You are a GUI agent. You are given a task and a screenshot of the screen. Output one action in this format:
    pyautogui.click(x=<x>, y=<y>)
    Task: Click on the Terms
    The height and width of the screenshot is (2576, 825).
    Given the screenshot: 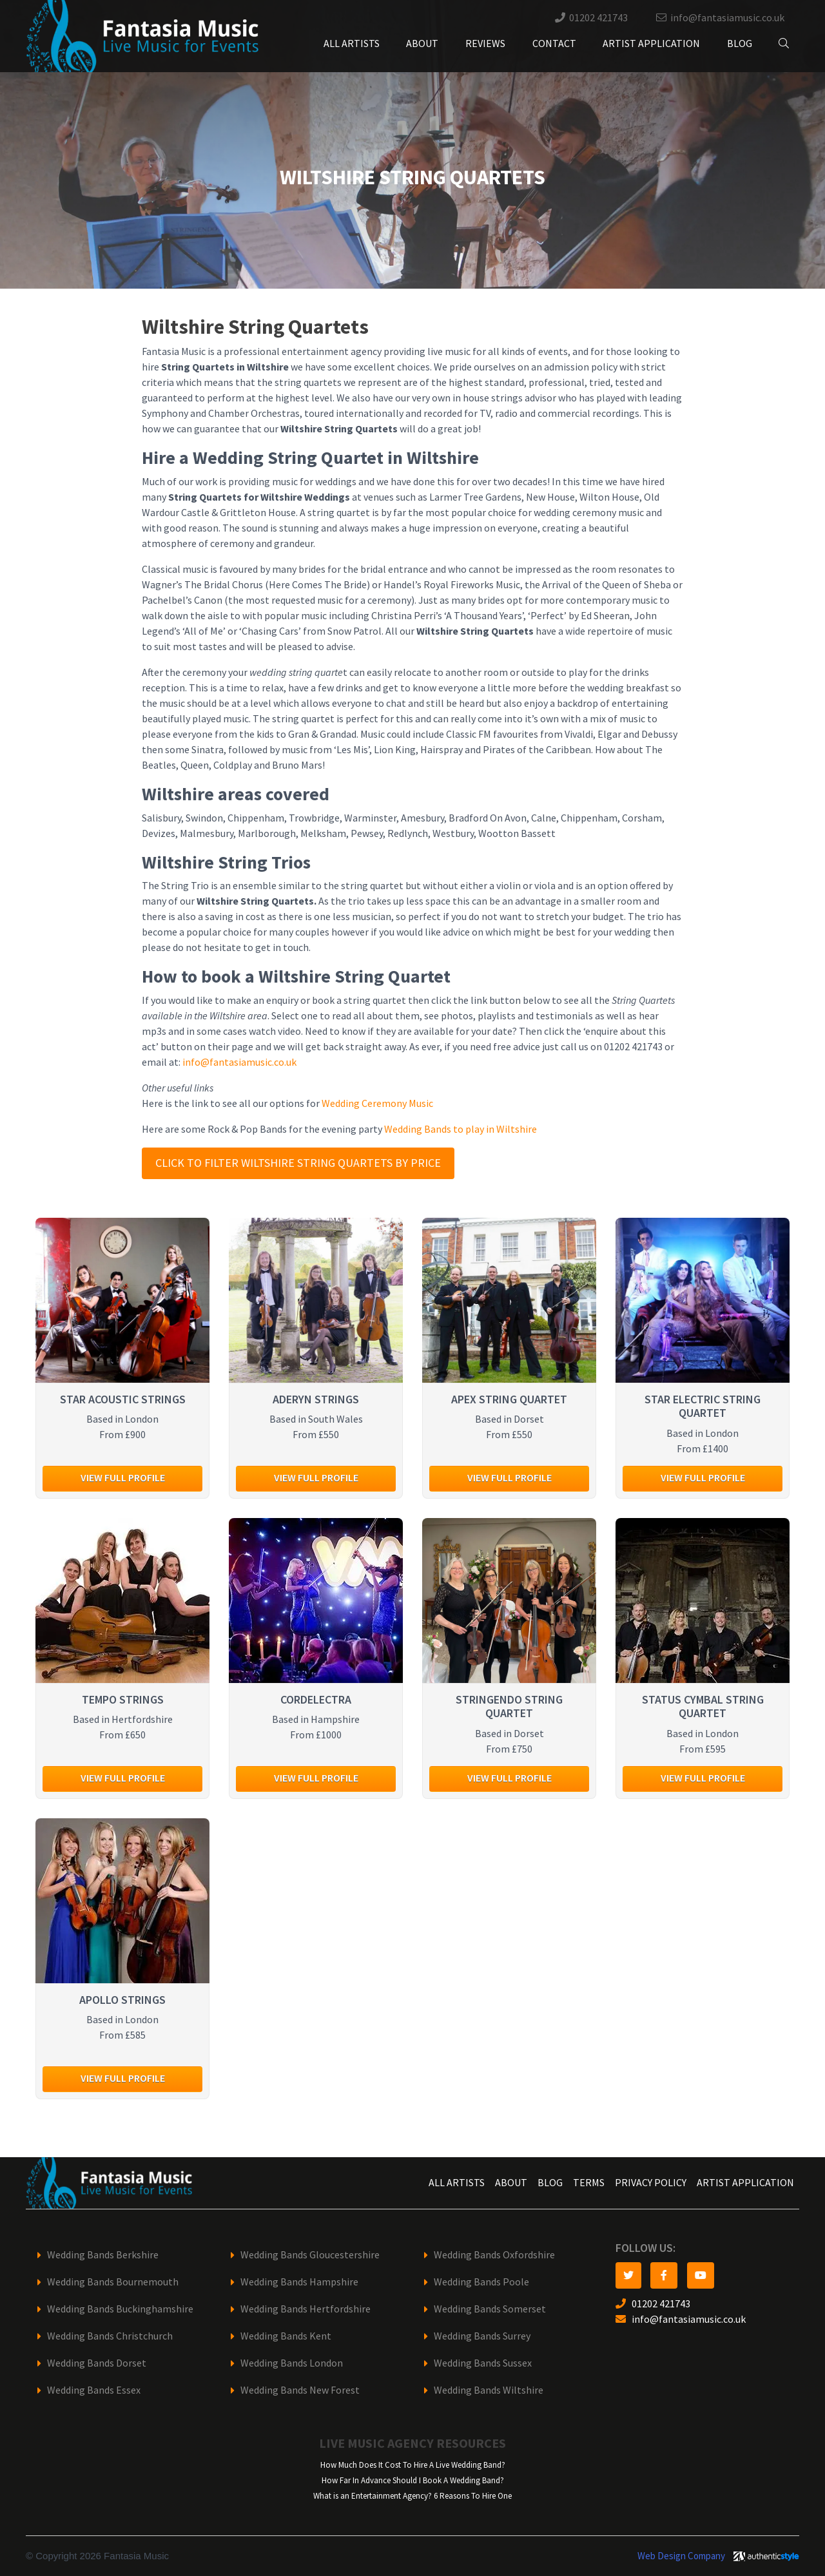 What is the action you would take?
    pyautogui.click(x=589, y=2182)
    